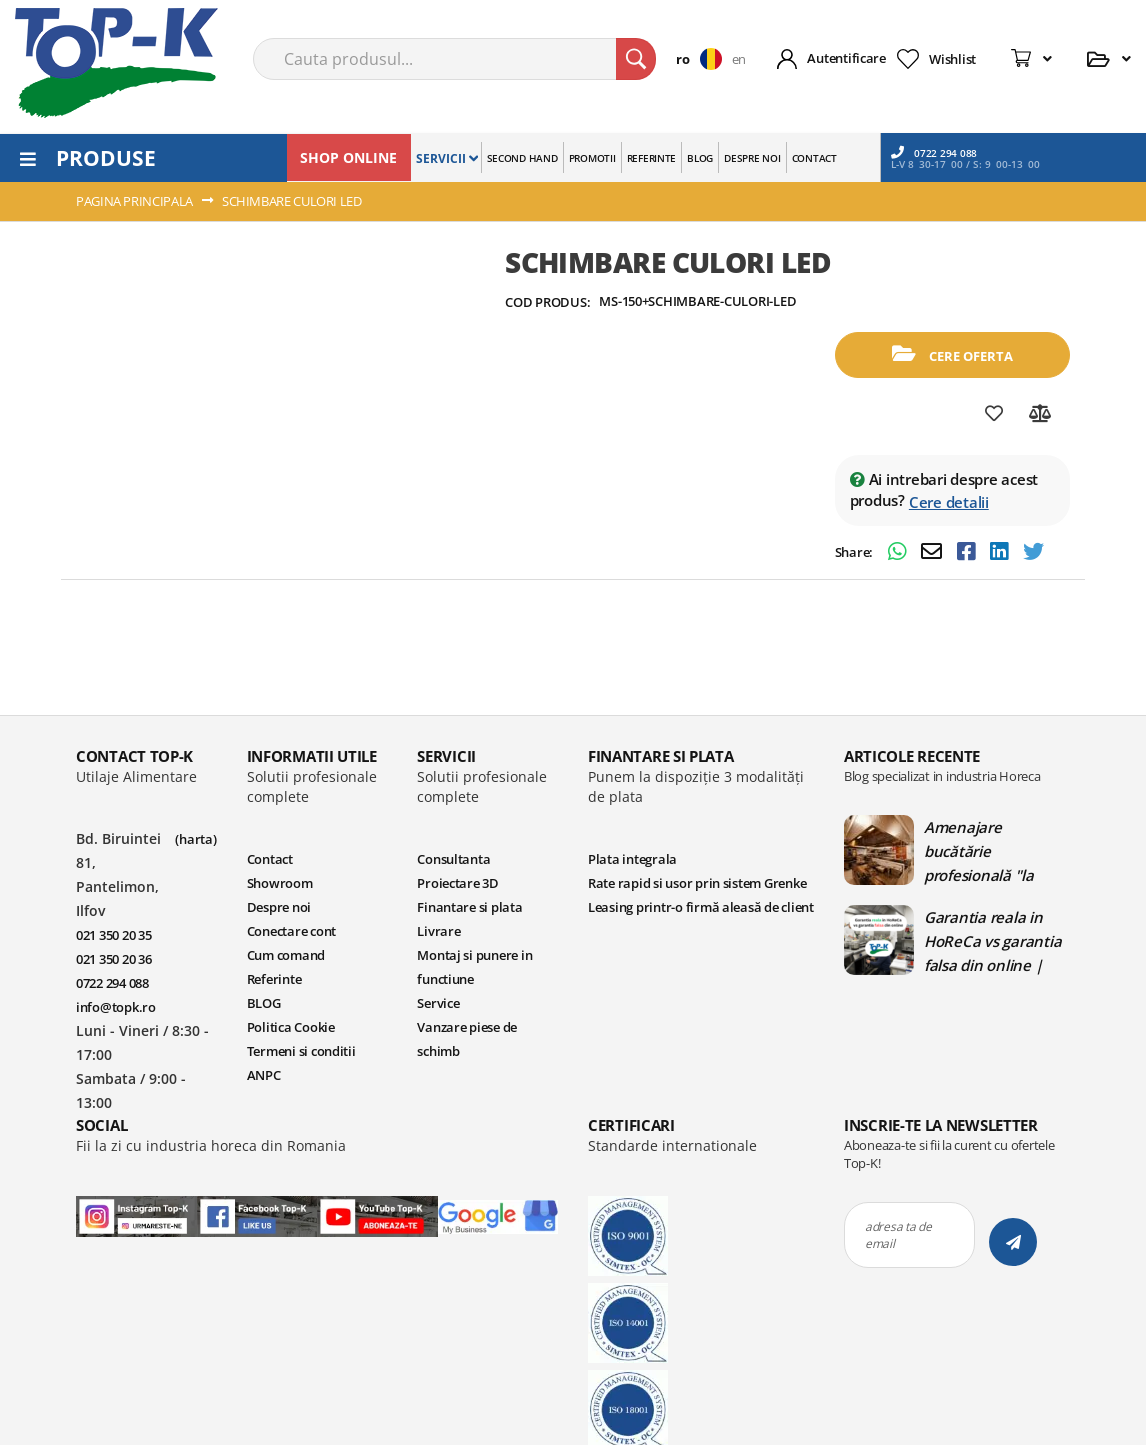 This screenshot has height=1445, width=1146. Describe the element at coordinates (739, 59) in the screenshot. I see `en` at that location.